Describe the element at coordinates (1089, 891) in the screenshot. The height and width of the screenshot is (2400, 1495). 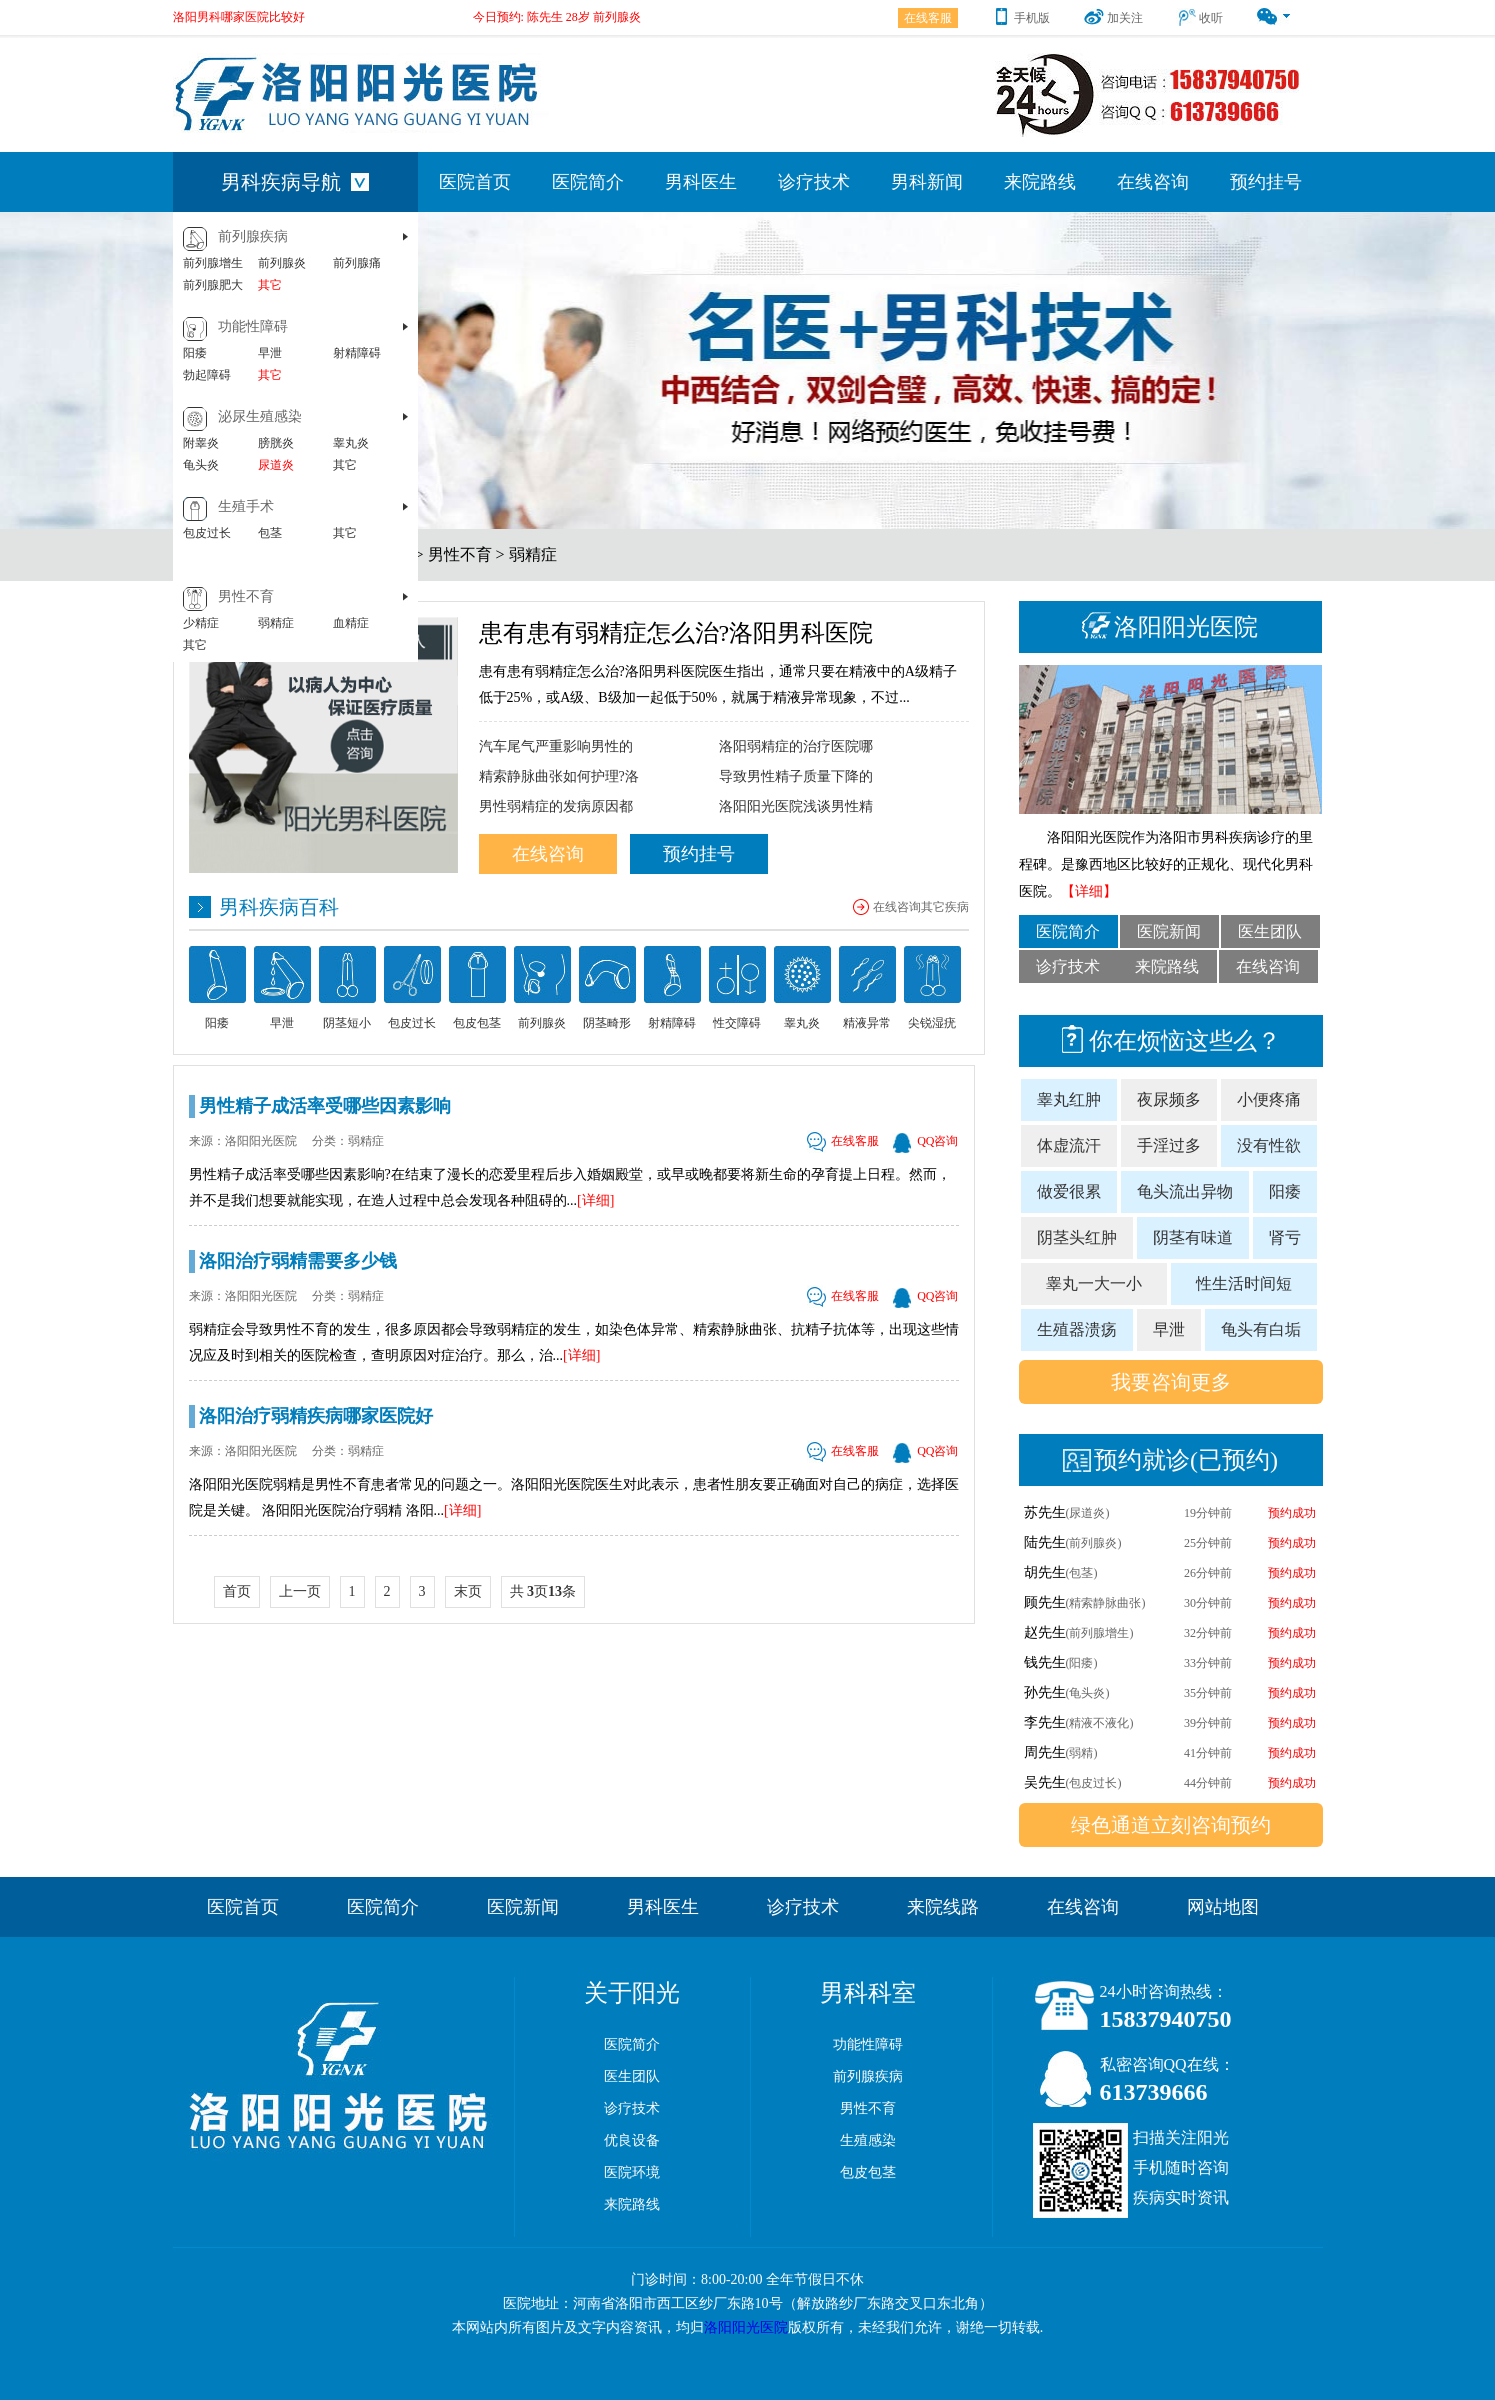
I see `【详细】` at that location.